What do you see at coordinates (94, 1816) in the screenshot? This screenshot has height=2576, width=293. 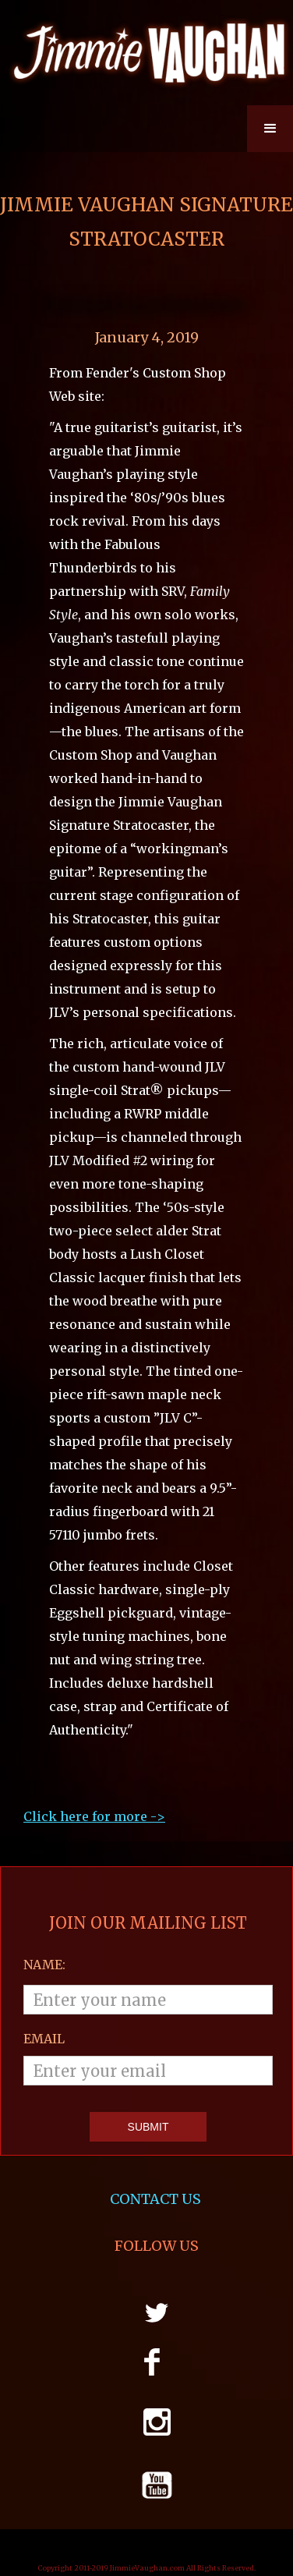 I see `Click here for more ->‍` at bounding box center [94, 1816].